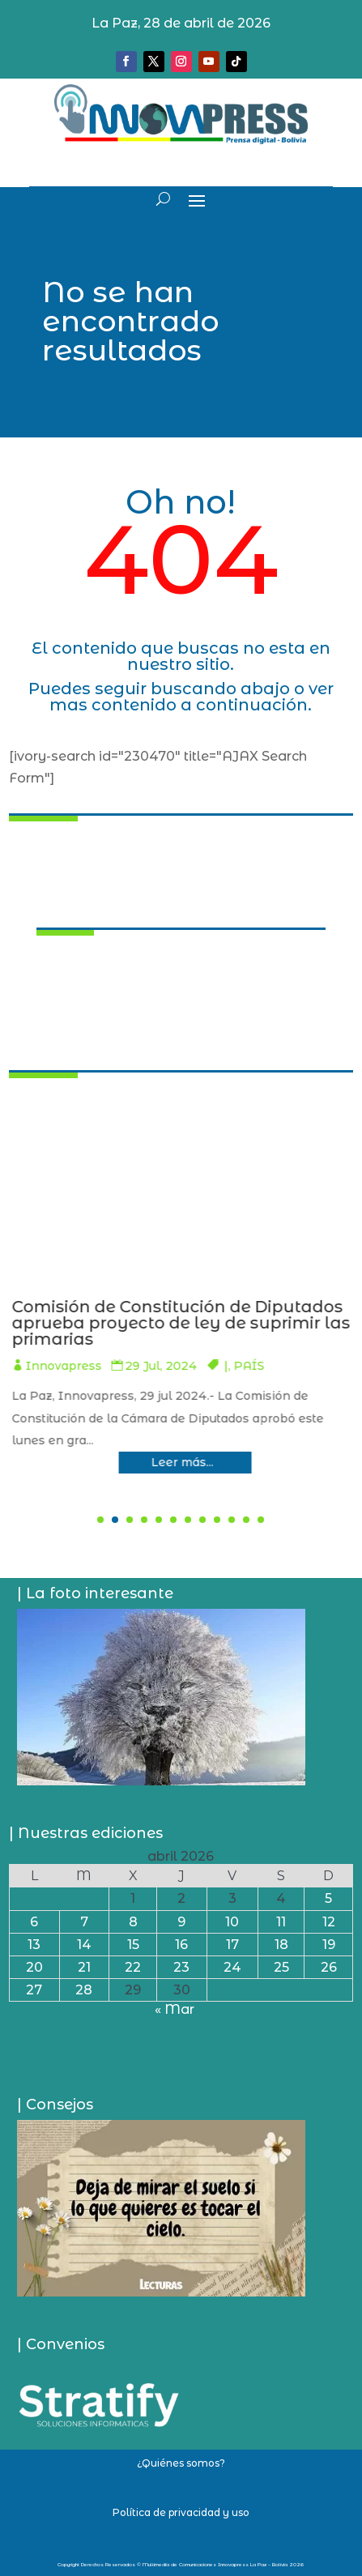 The width and height of the screenshot is (362, 2576). I want to click on 5 [Entradas publicadas el 5 de April de 2026], so click(328, 1898).